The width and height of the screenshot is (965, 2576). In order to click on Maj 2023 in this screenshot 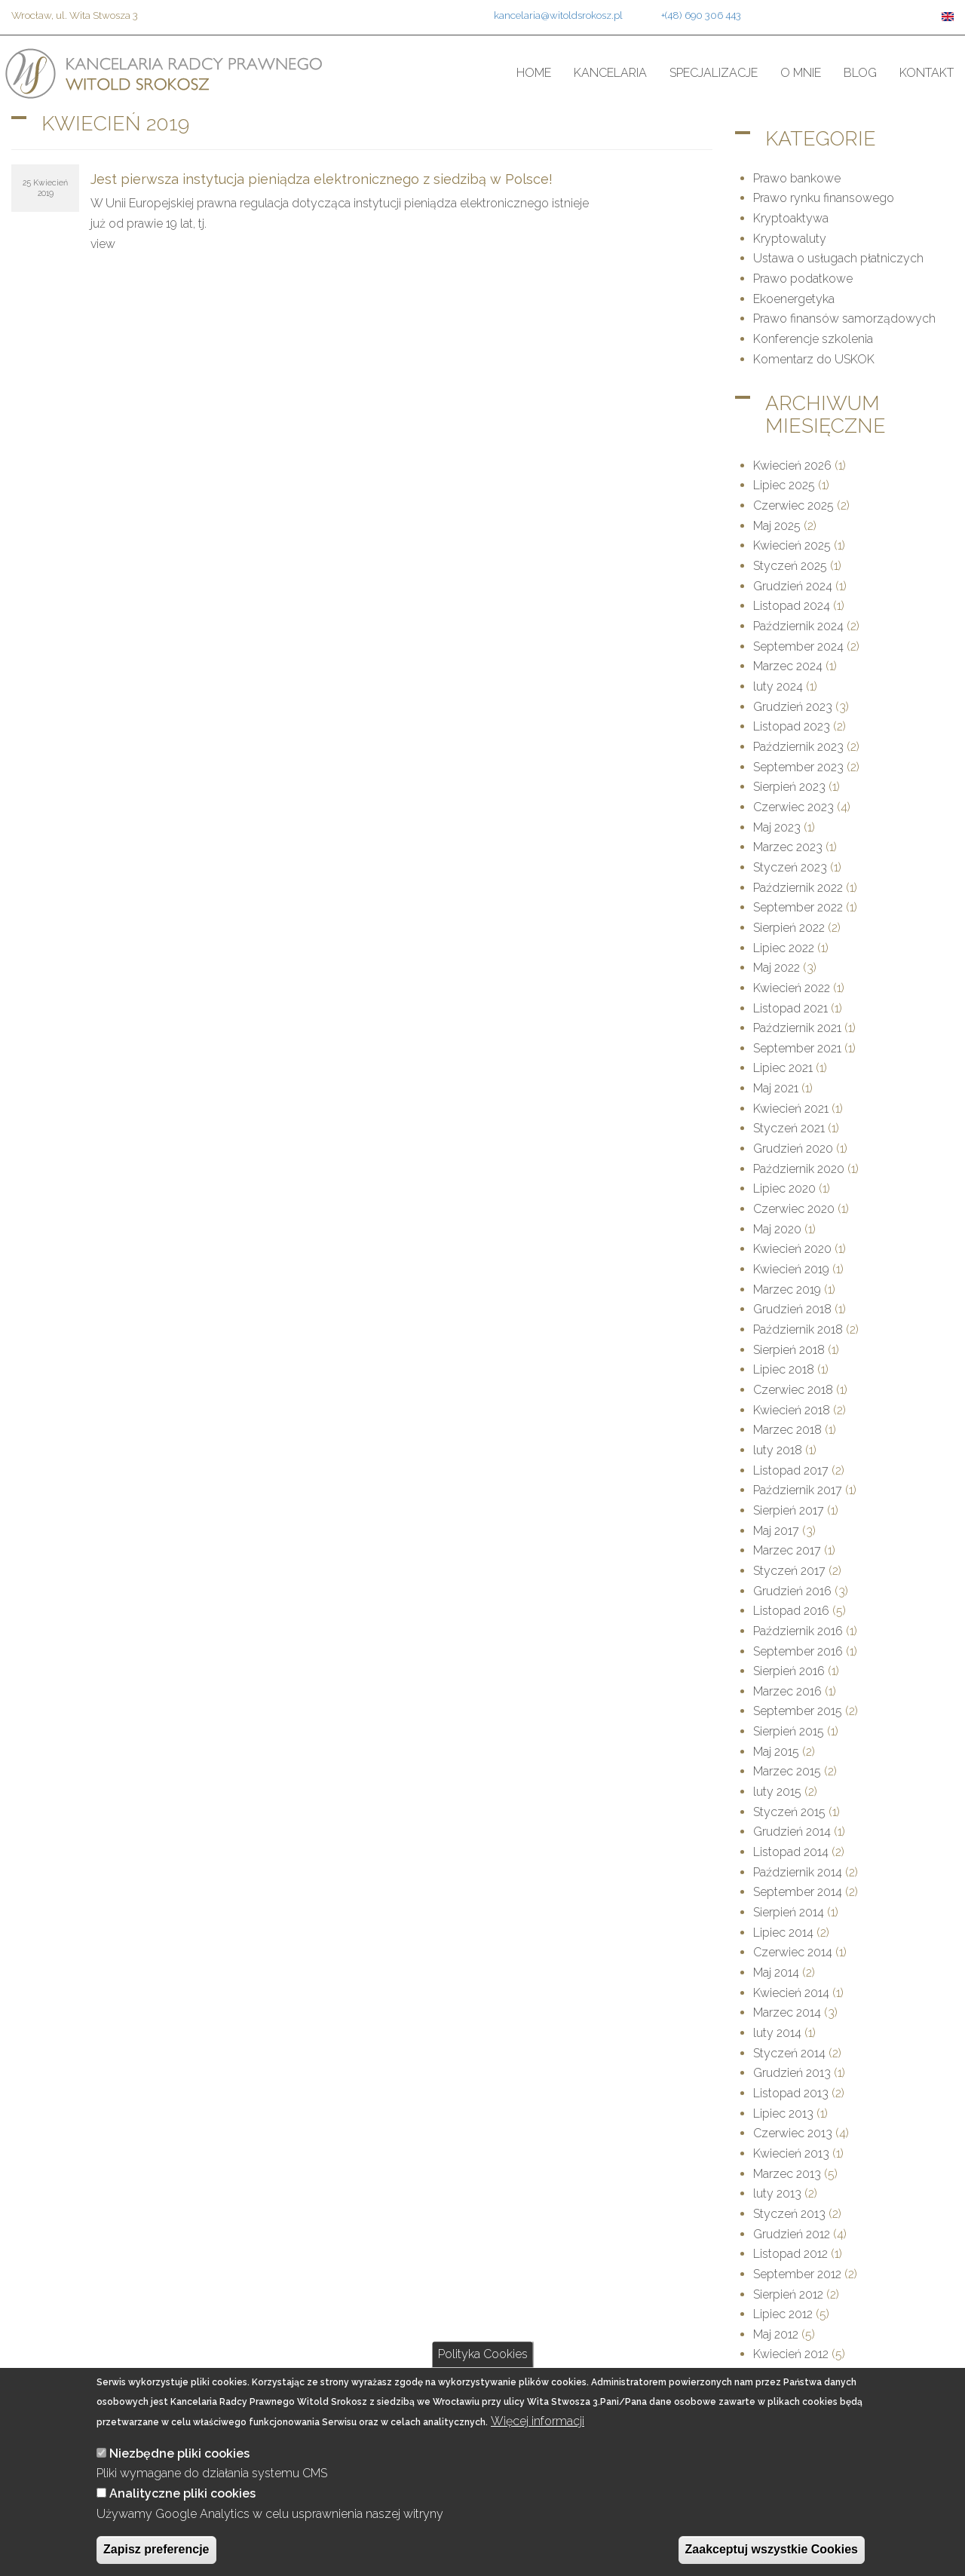, I will do `click(777, 827)`.